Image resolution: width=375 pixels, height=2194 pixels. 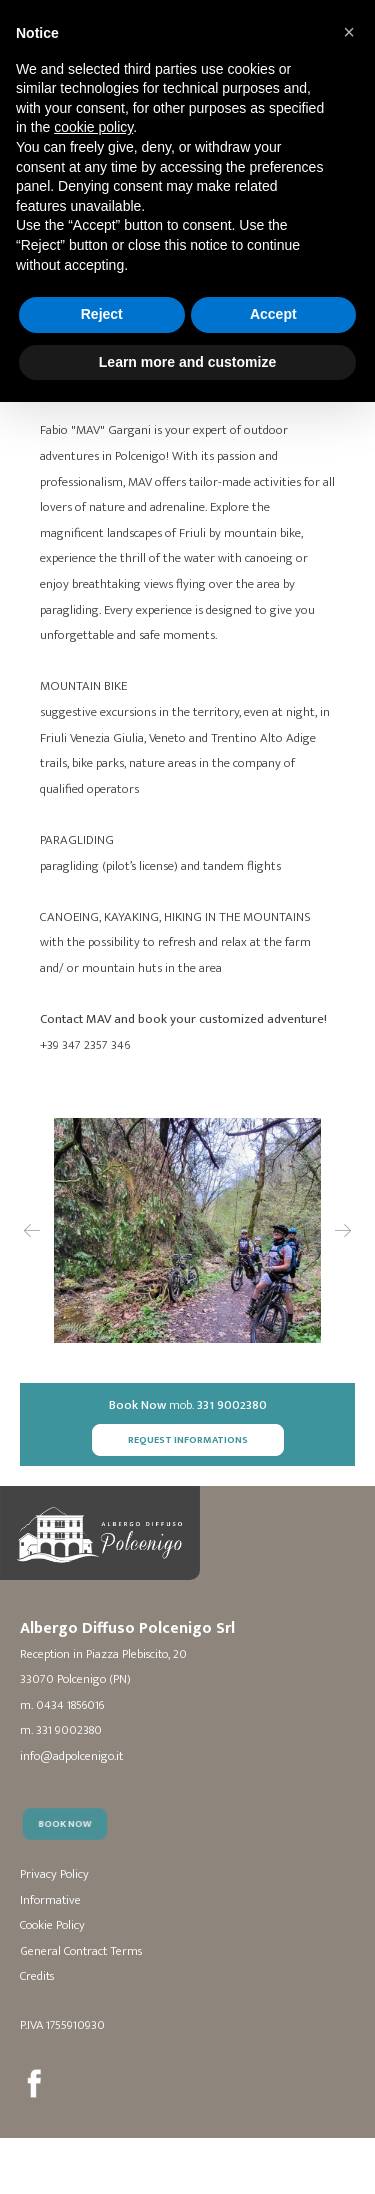 I want to click on [button], so click(x=349, y=32).